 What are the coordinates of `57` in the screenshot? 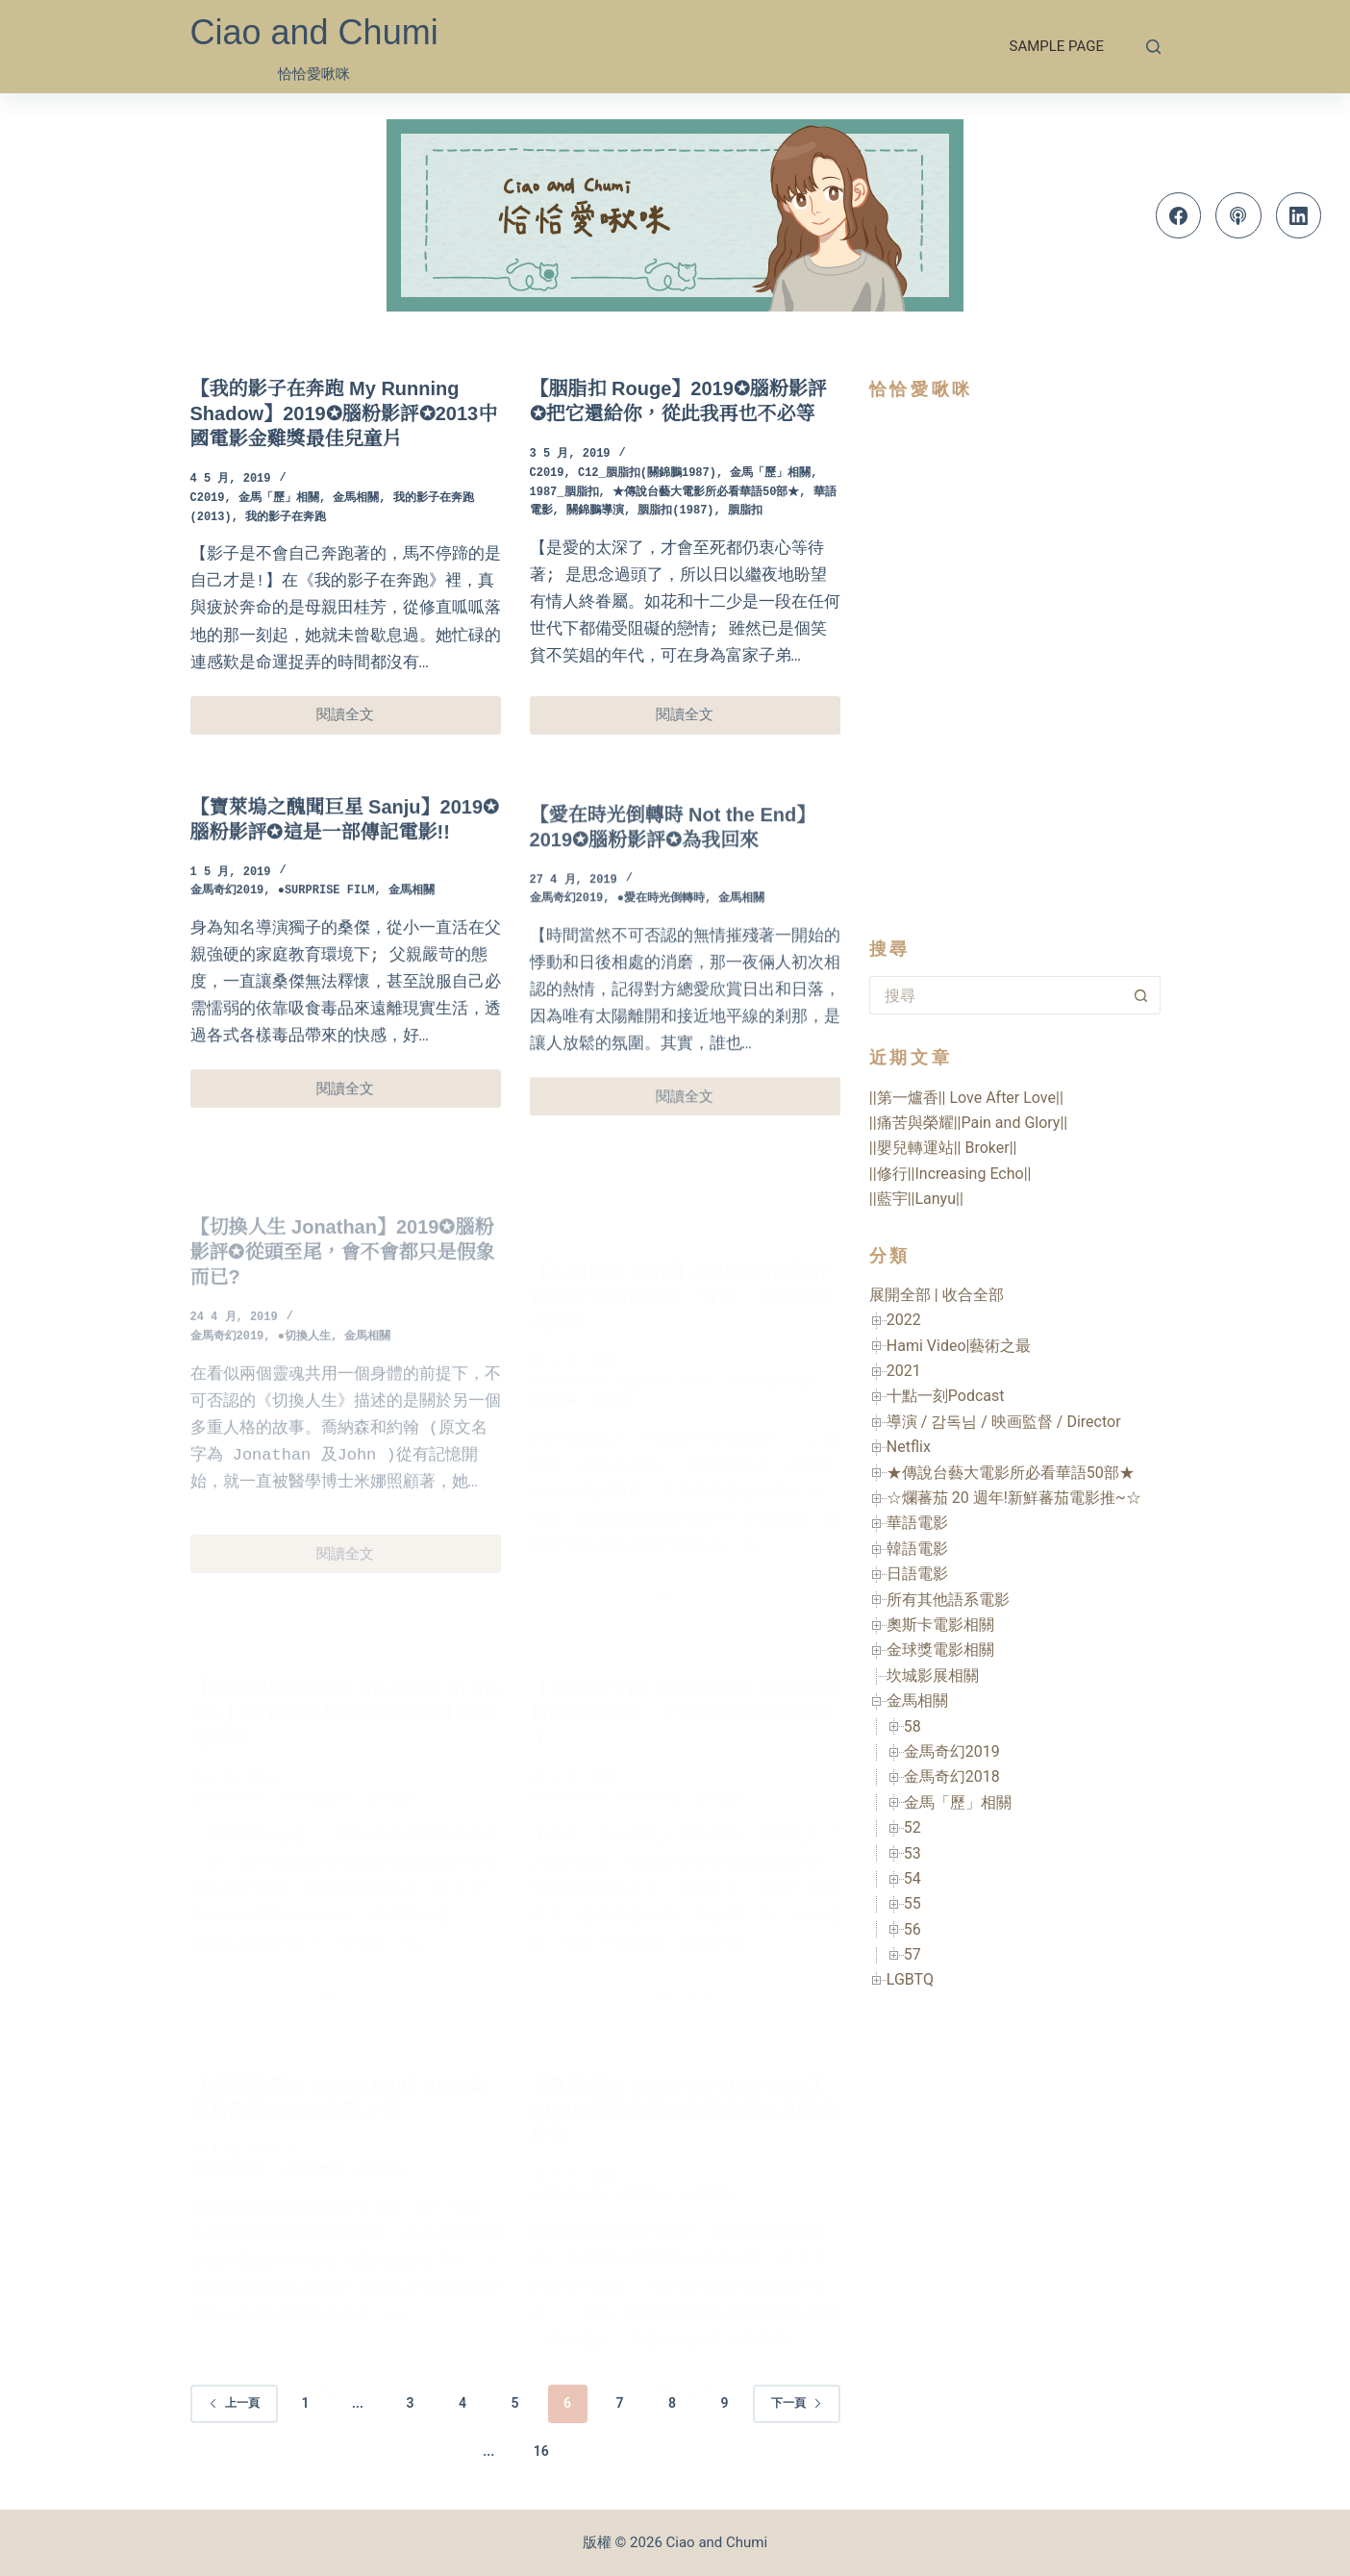 It's located at (912, 1954).